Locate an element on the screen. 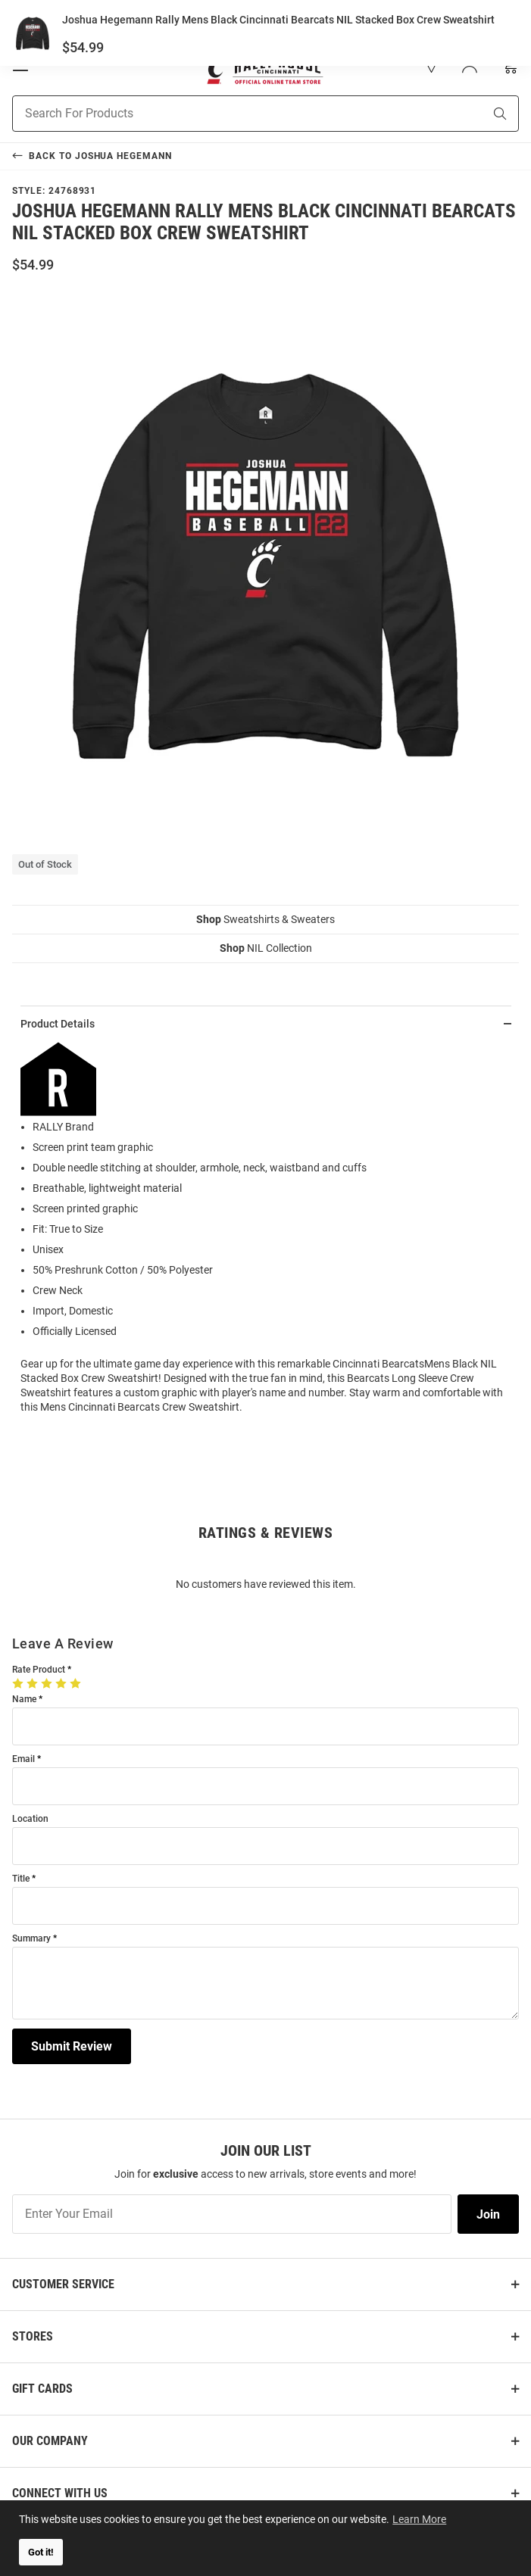 The height and width of the screenshot is (2576, 531). Customer Service is located at coordinates (63, 2284).